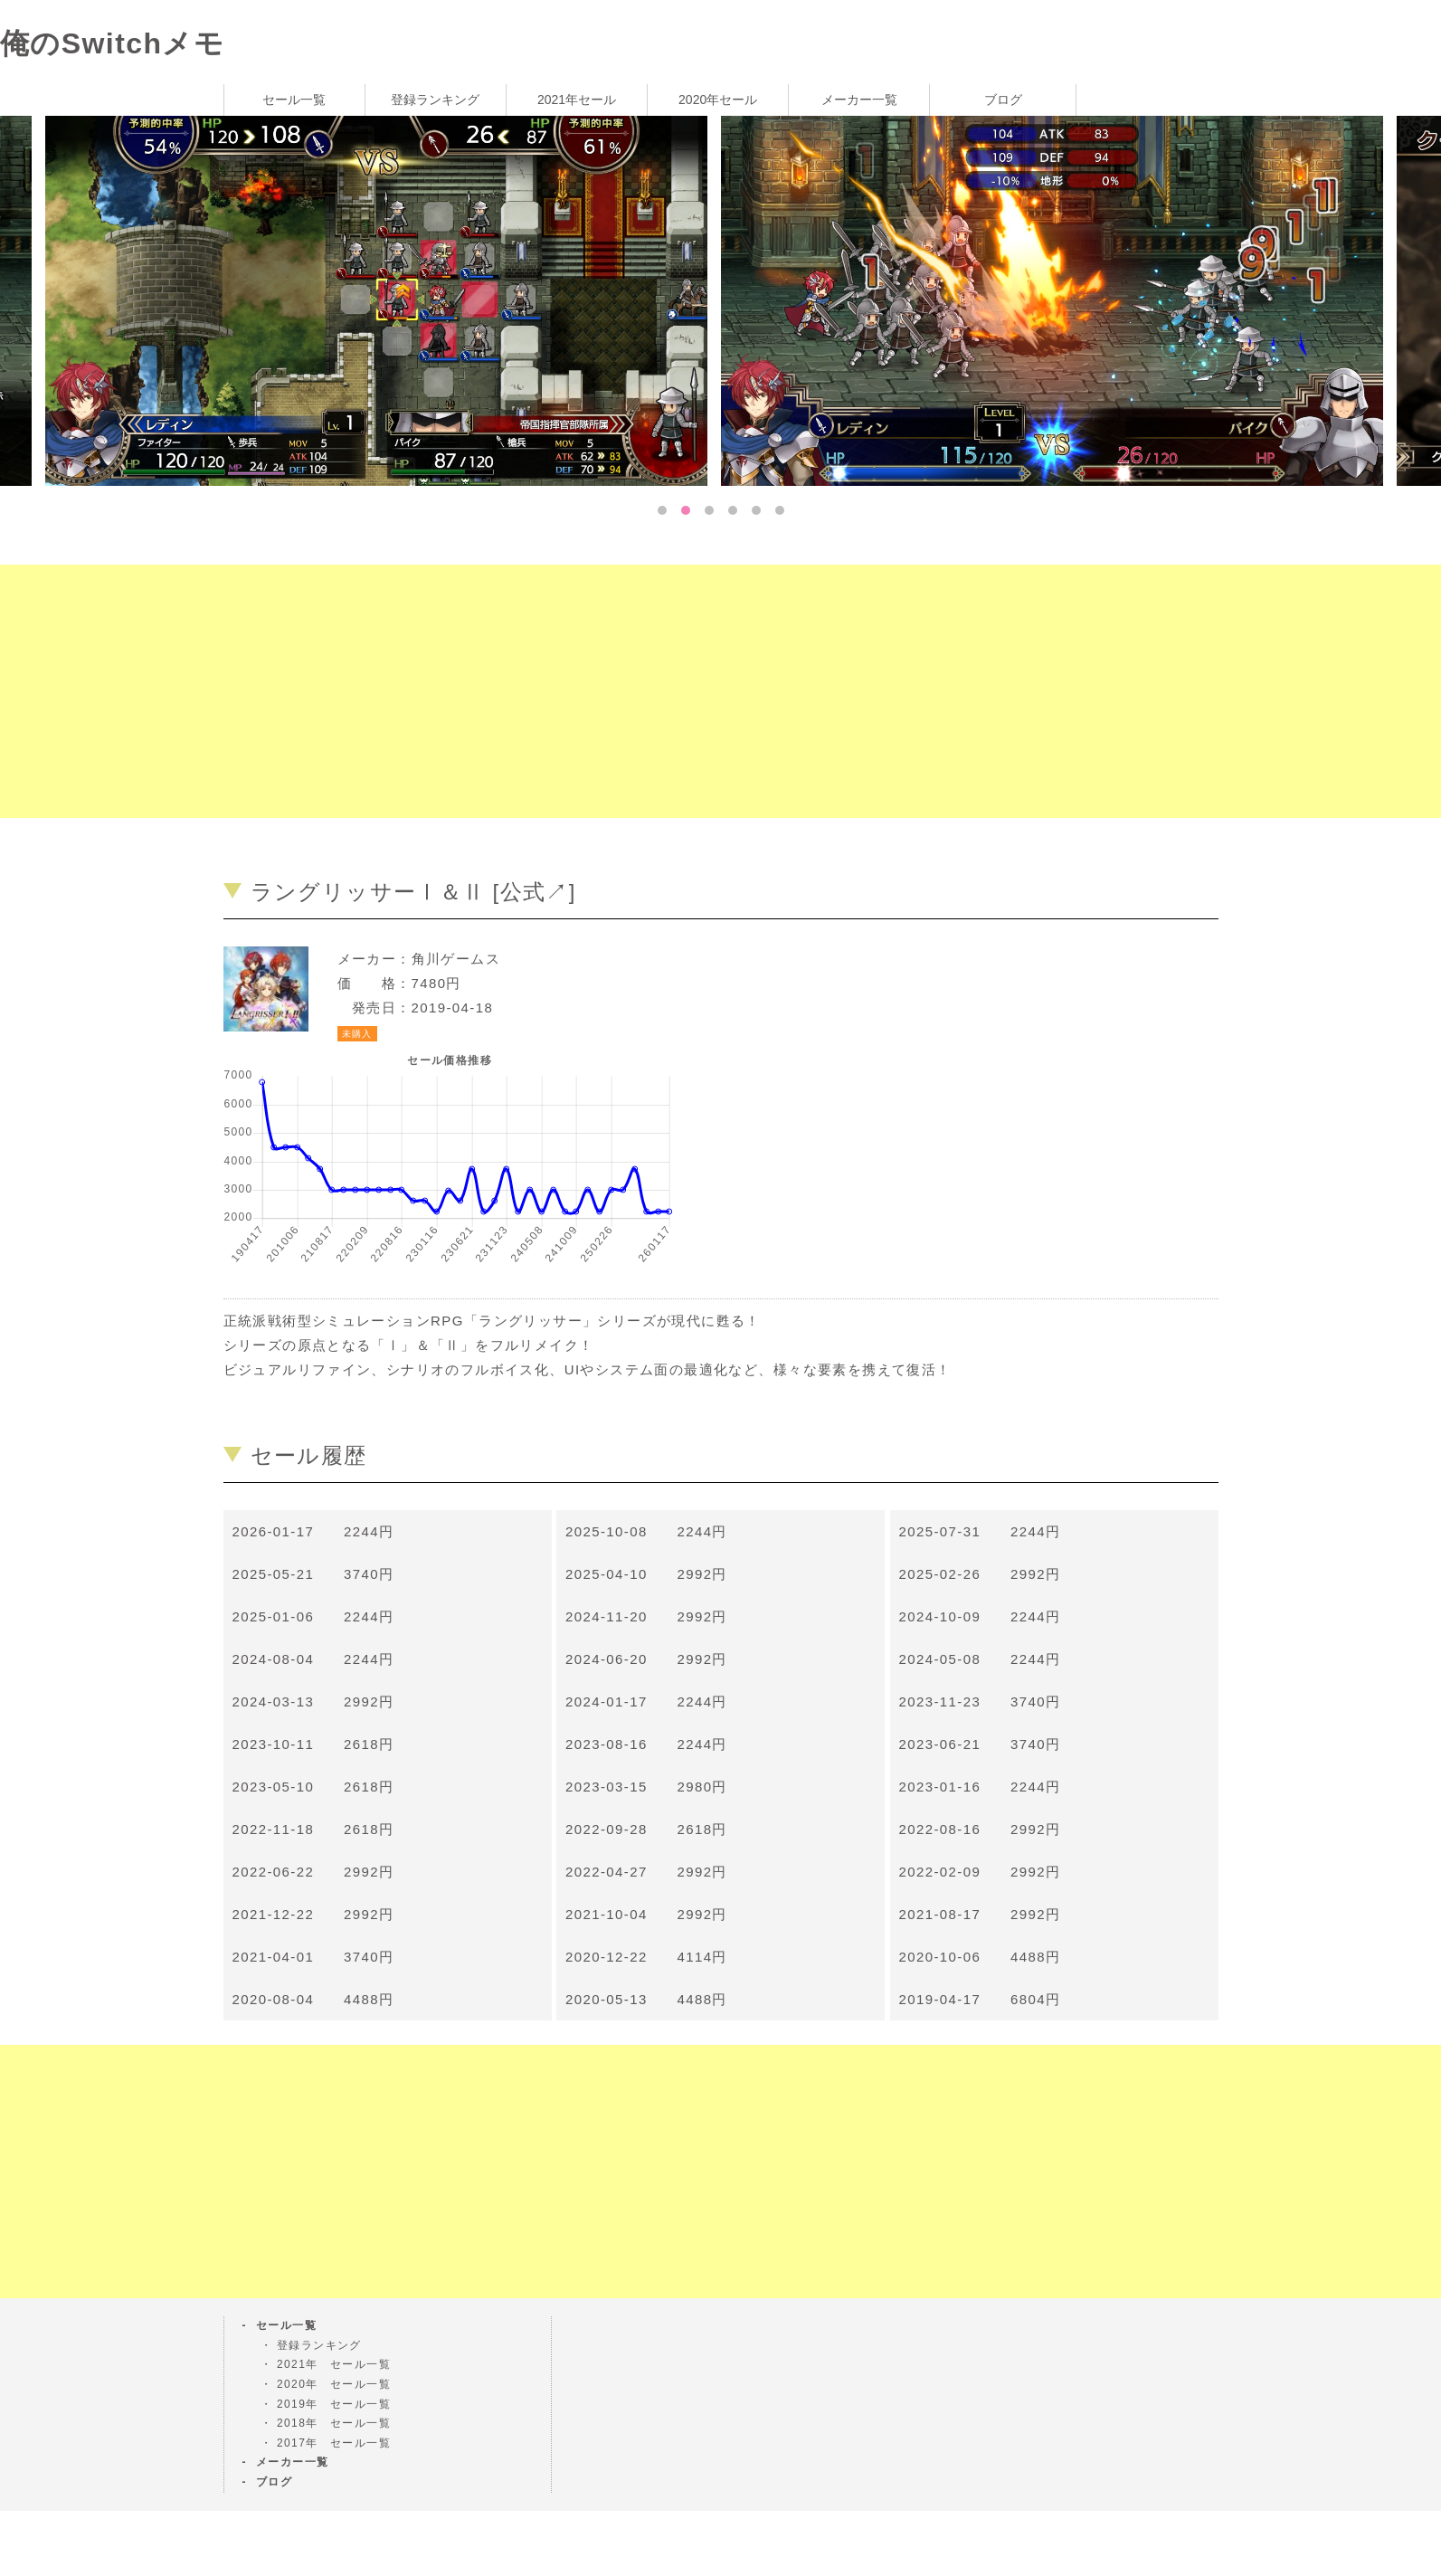 This screenshot has width=1441, height=2576. Describe the element at coordinates (756, 510) in the screenshot. I see `5 [tab]` at that location.